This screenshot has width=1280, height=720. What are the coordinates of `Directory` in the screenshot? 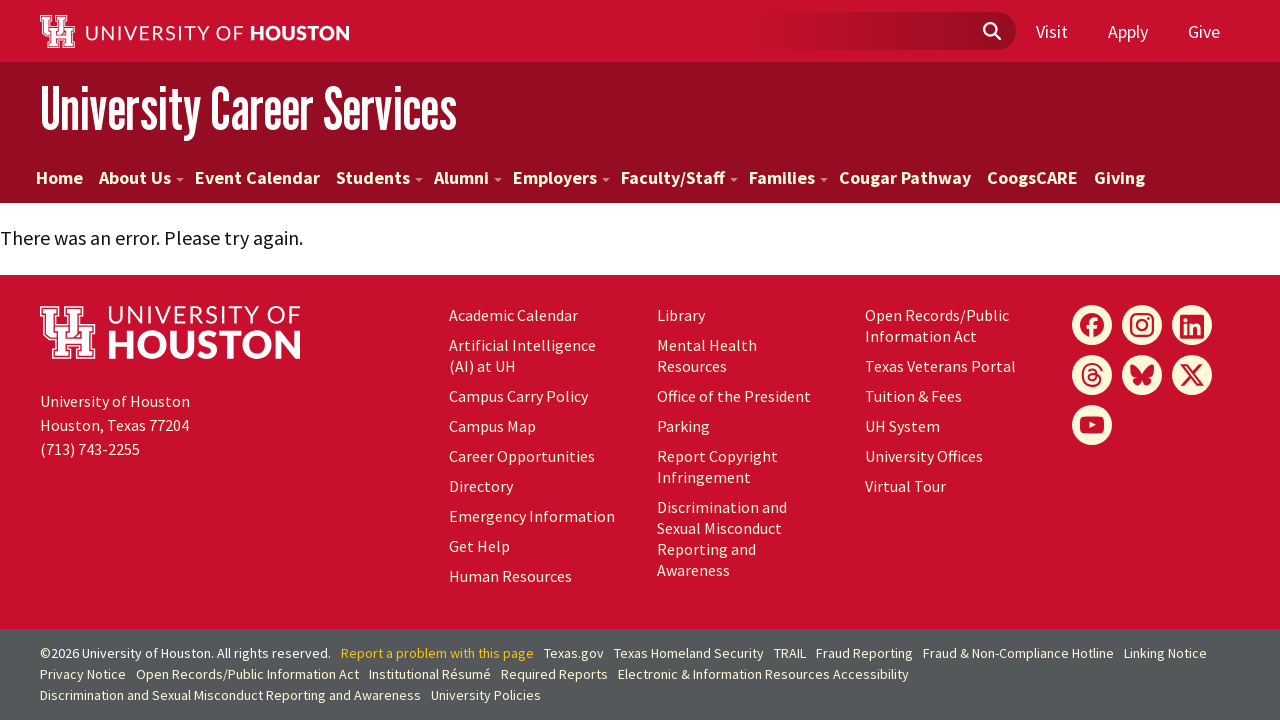 It's located at (481, 486).